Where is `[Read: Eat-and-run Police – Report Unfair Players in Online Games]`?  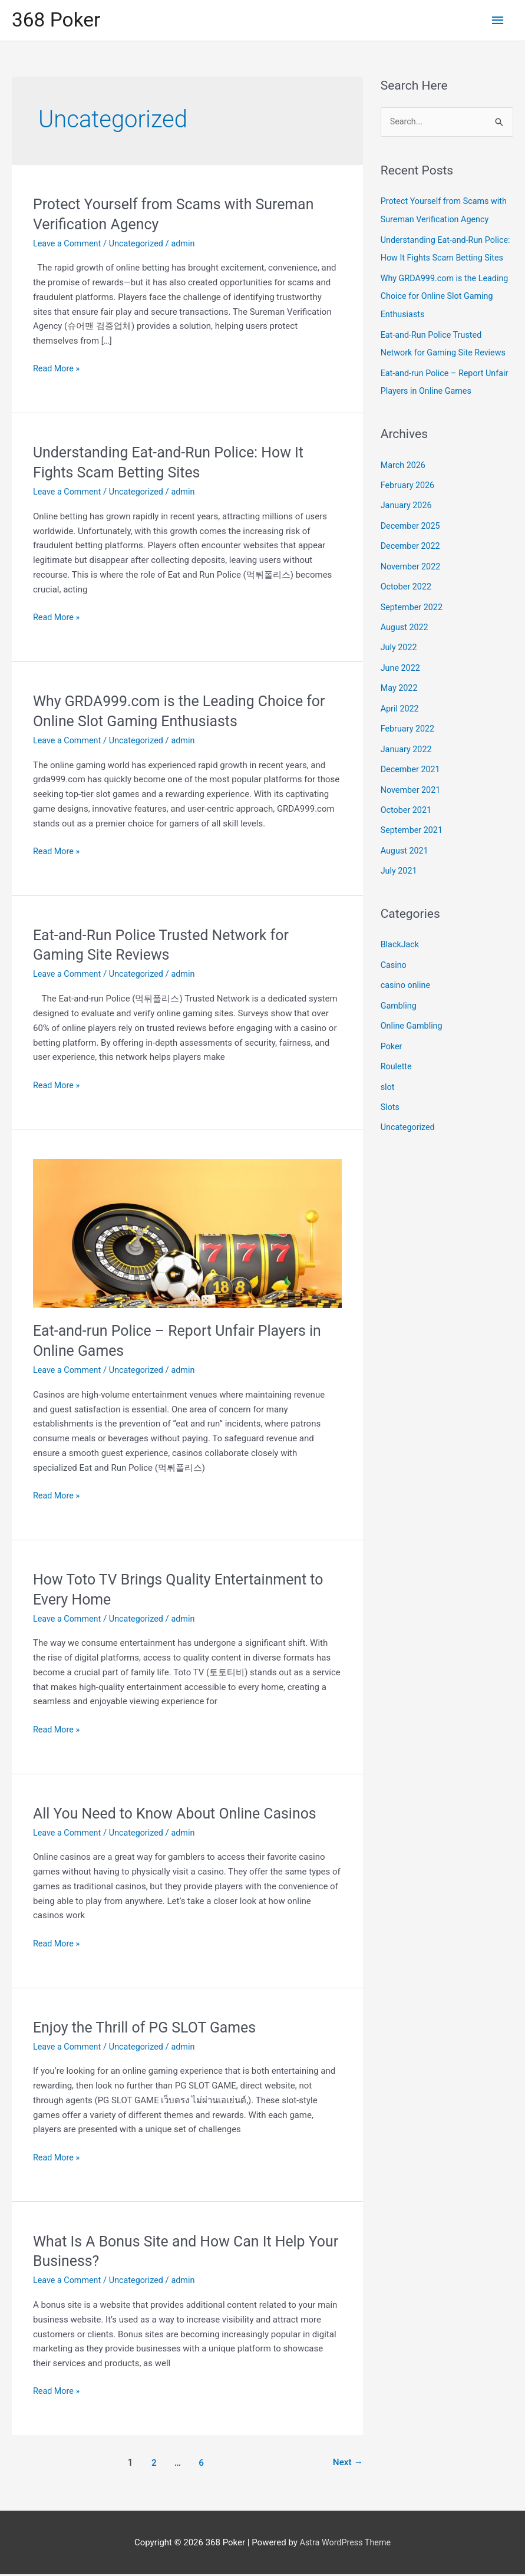
[Read: Eat-and-run Police – Report Unfair Players in Online Games] is located at coordinates (187, 1235).